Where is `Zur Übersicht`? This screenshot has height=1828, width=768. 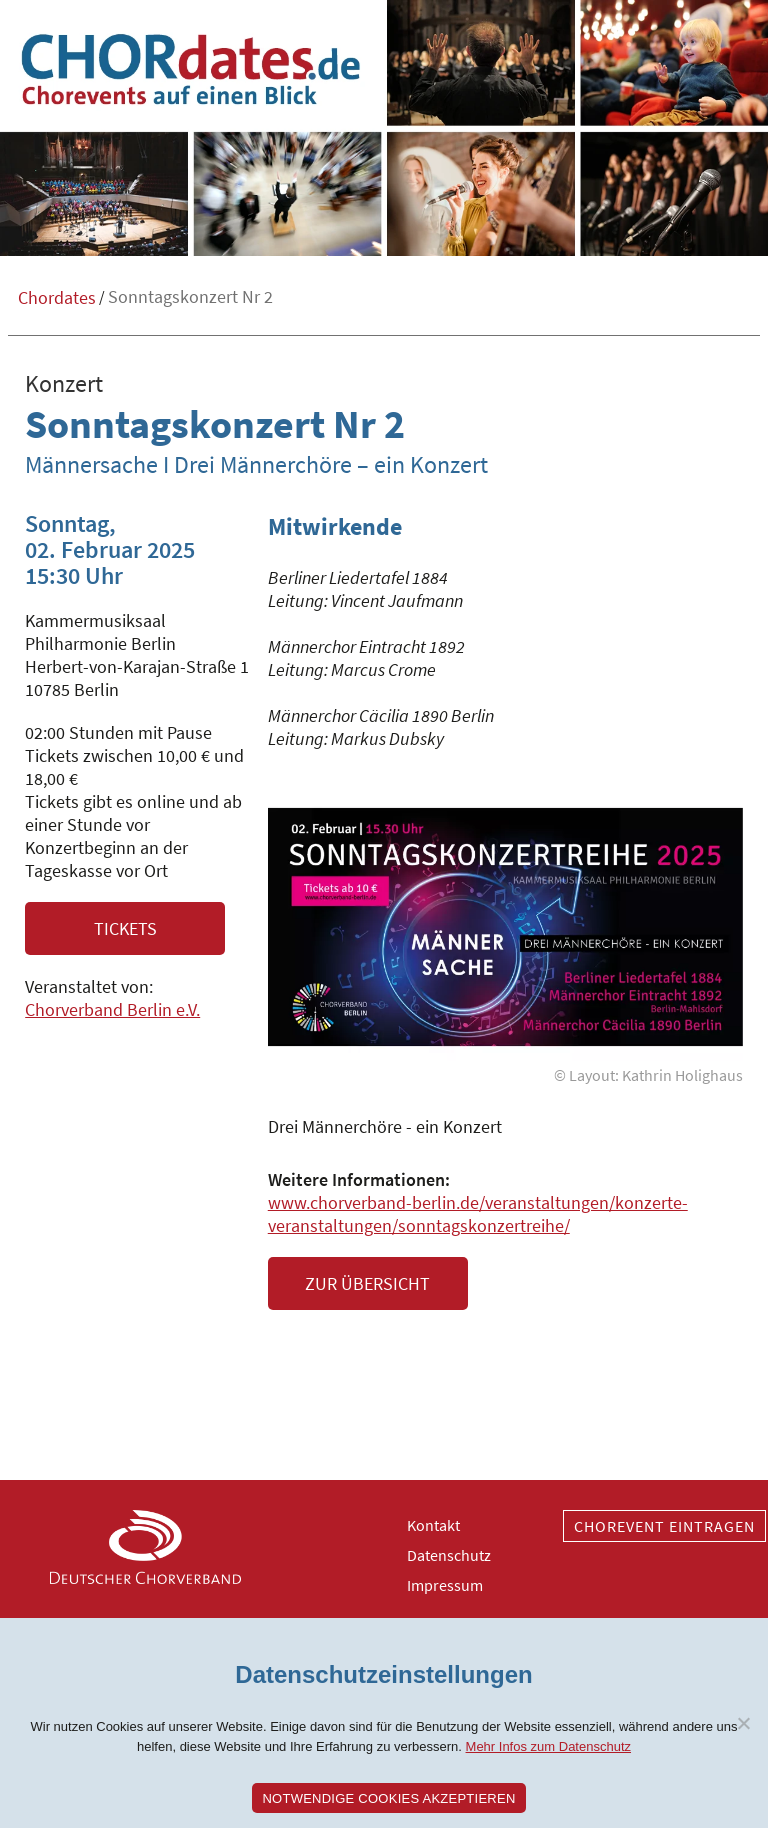
Zur Übersicht is located at coordinates (367, 1283).